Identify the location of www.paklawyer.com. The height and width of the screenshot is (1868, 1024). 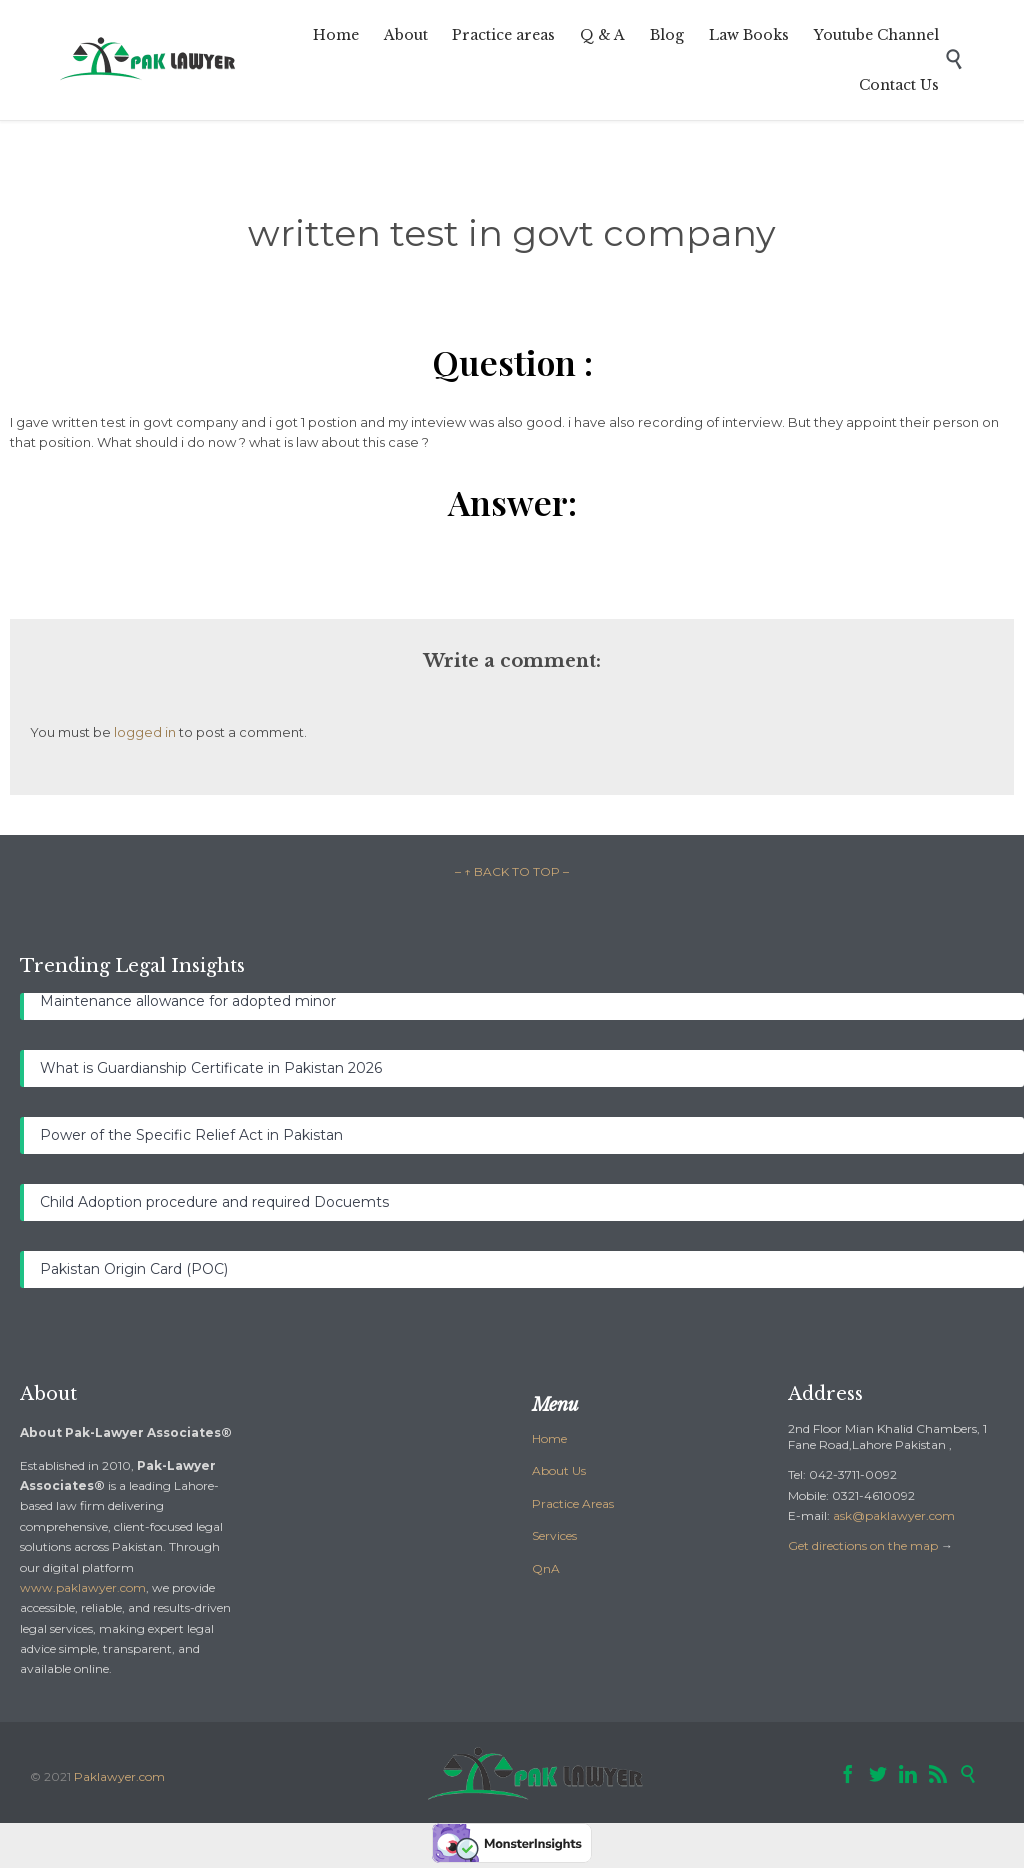
(83, 1587).